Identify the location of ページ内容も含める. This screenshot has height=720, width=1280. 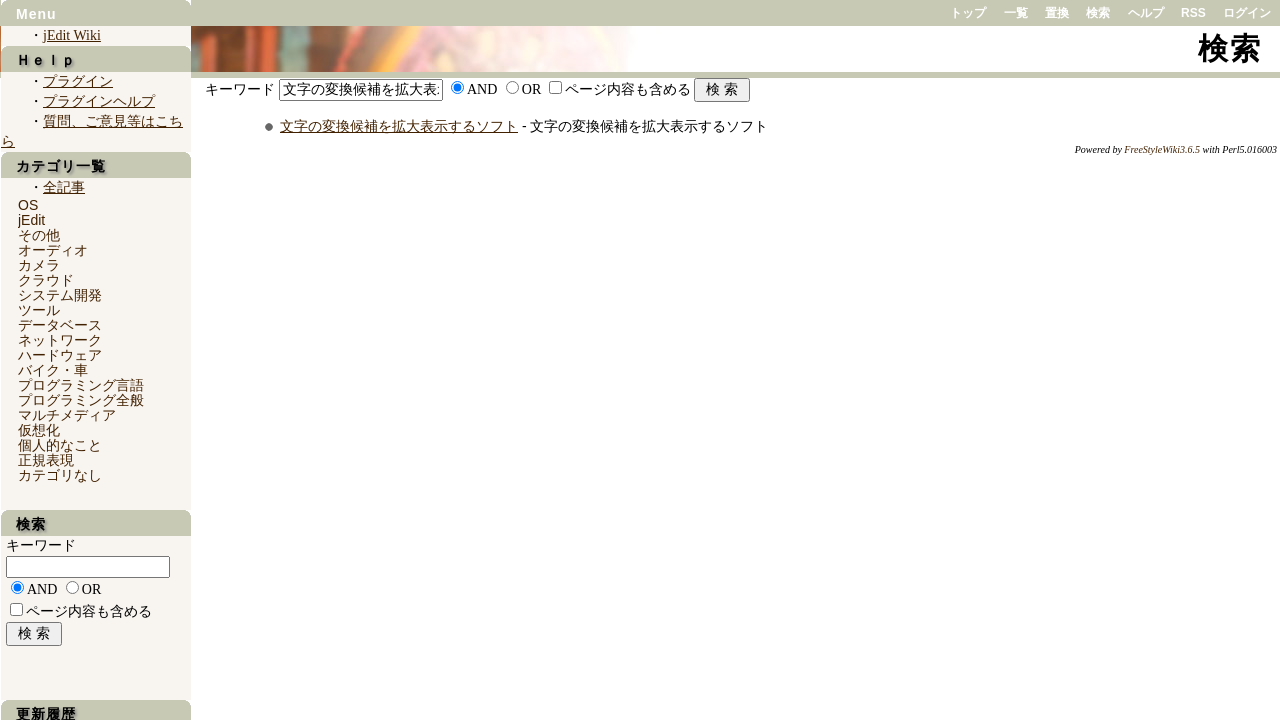
(628, 89).